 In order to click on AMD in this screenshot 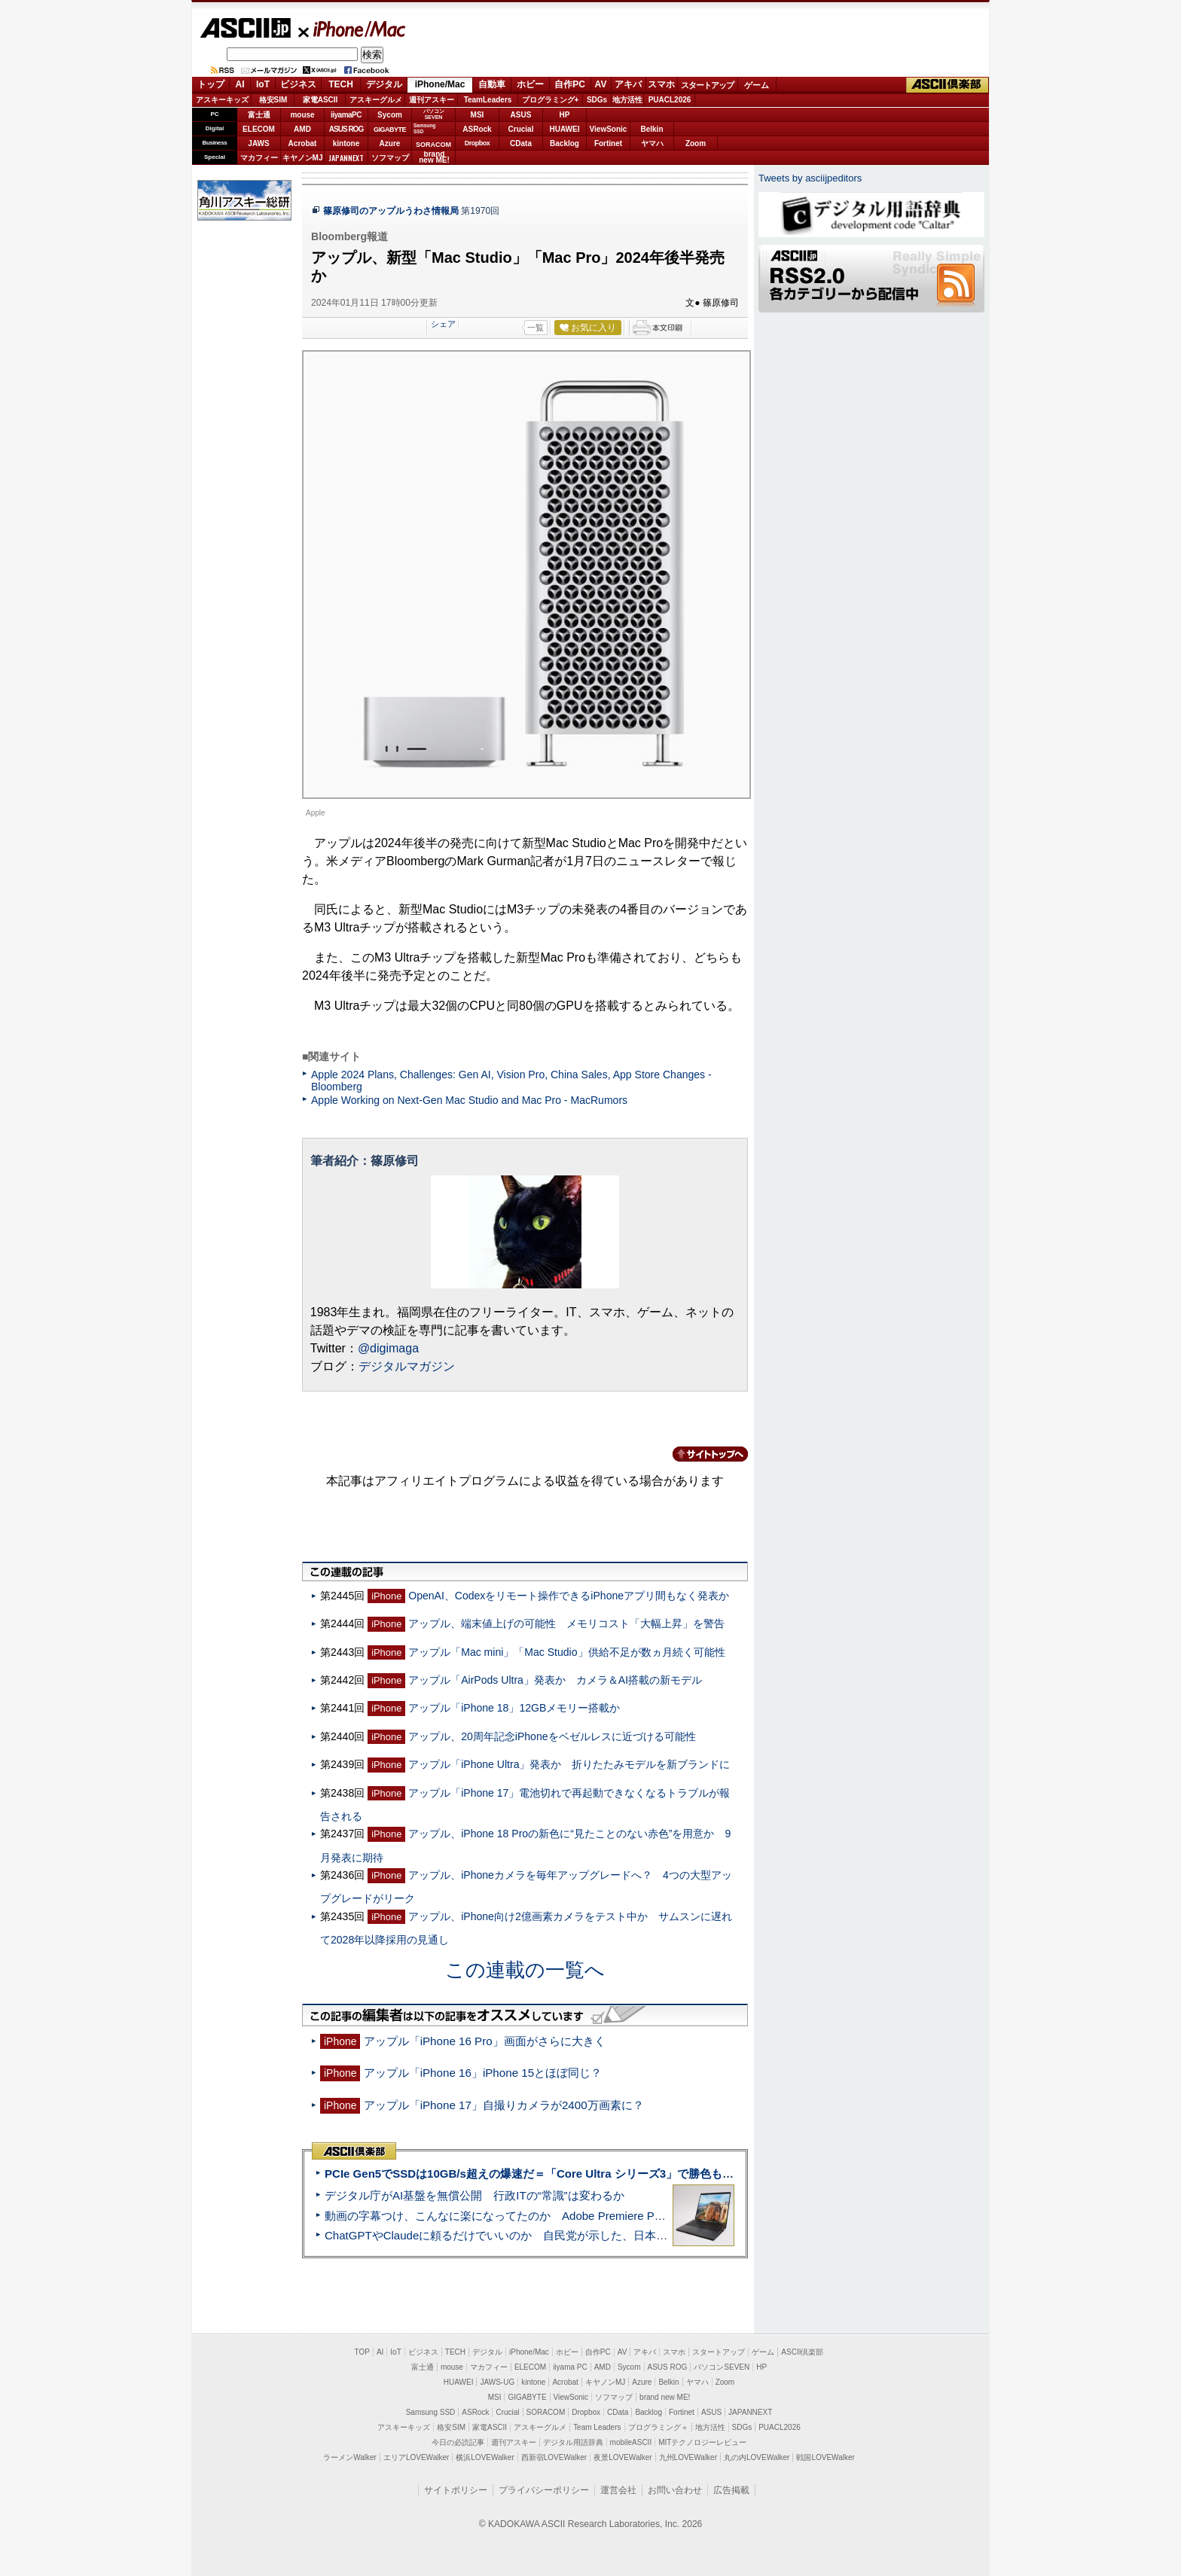, I will do `click(302, 129)`.